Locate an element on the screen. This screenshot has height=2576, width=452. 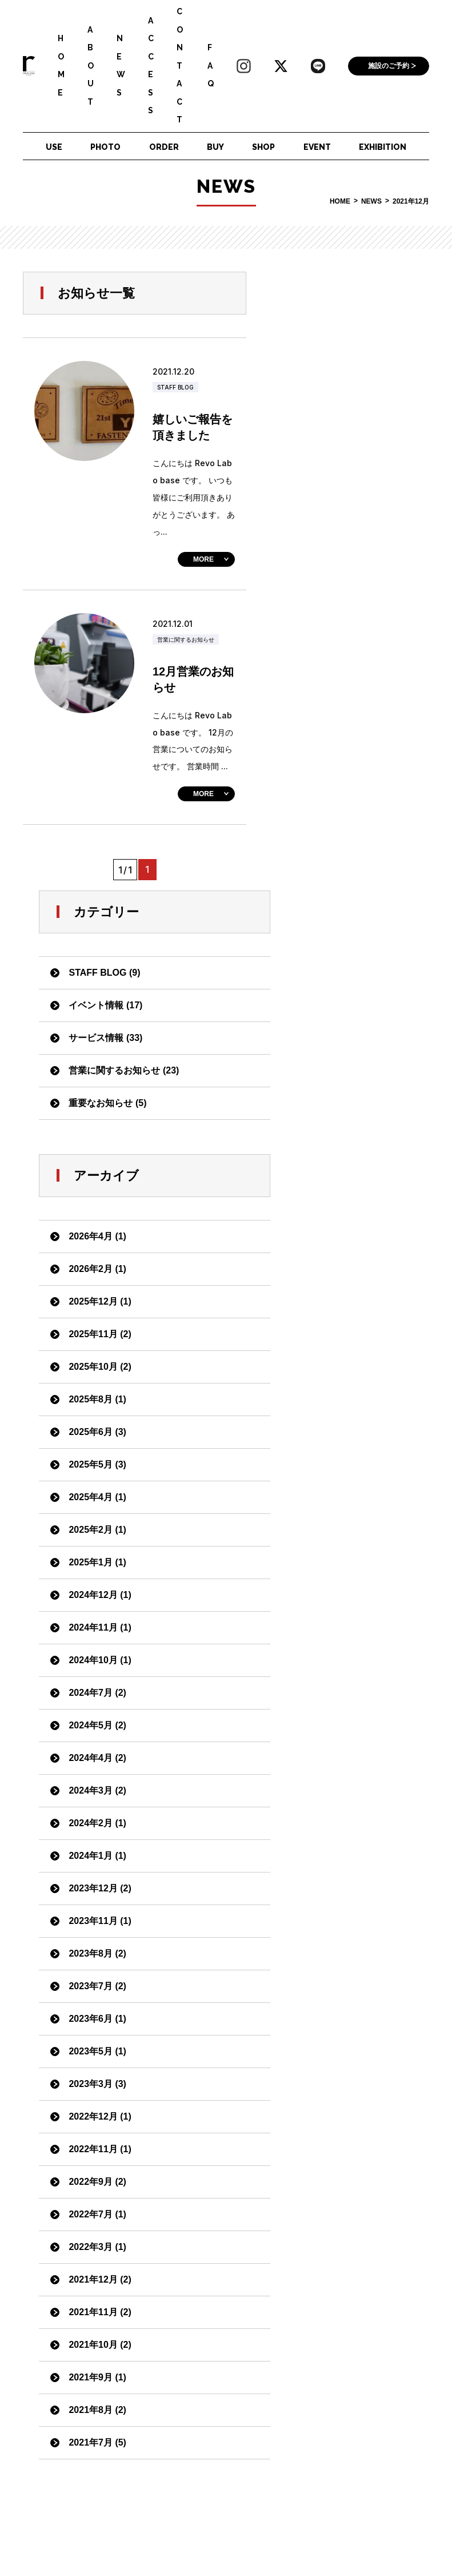
2024年10月 (1) is located at coordinates (330, 1041).